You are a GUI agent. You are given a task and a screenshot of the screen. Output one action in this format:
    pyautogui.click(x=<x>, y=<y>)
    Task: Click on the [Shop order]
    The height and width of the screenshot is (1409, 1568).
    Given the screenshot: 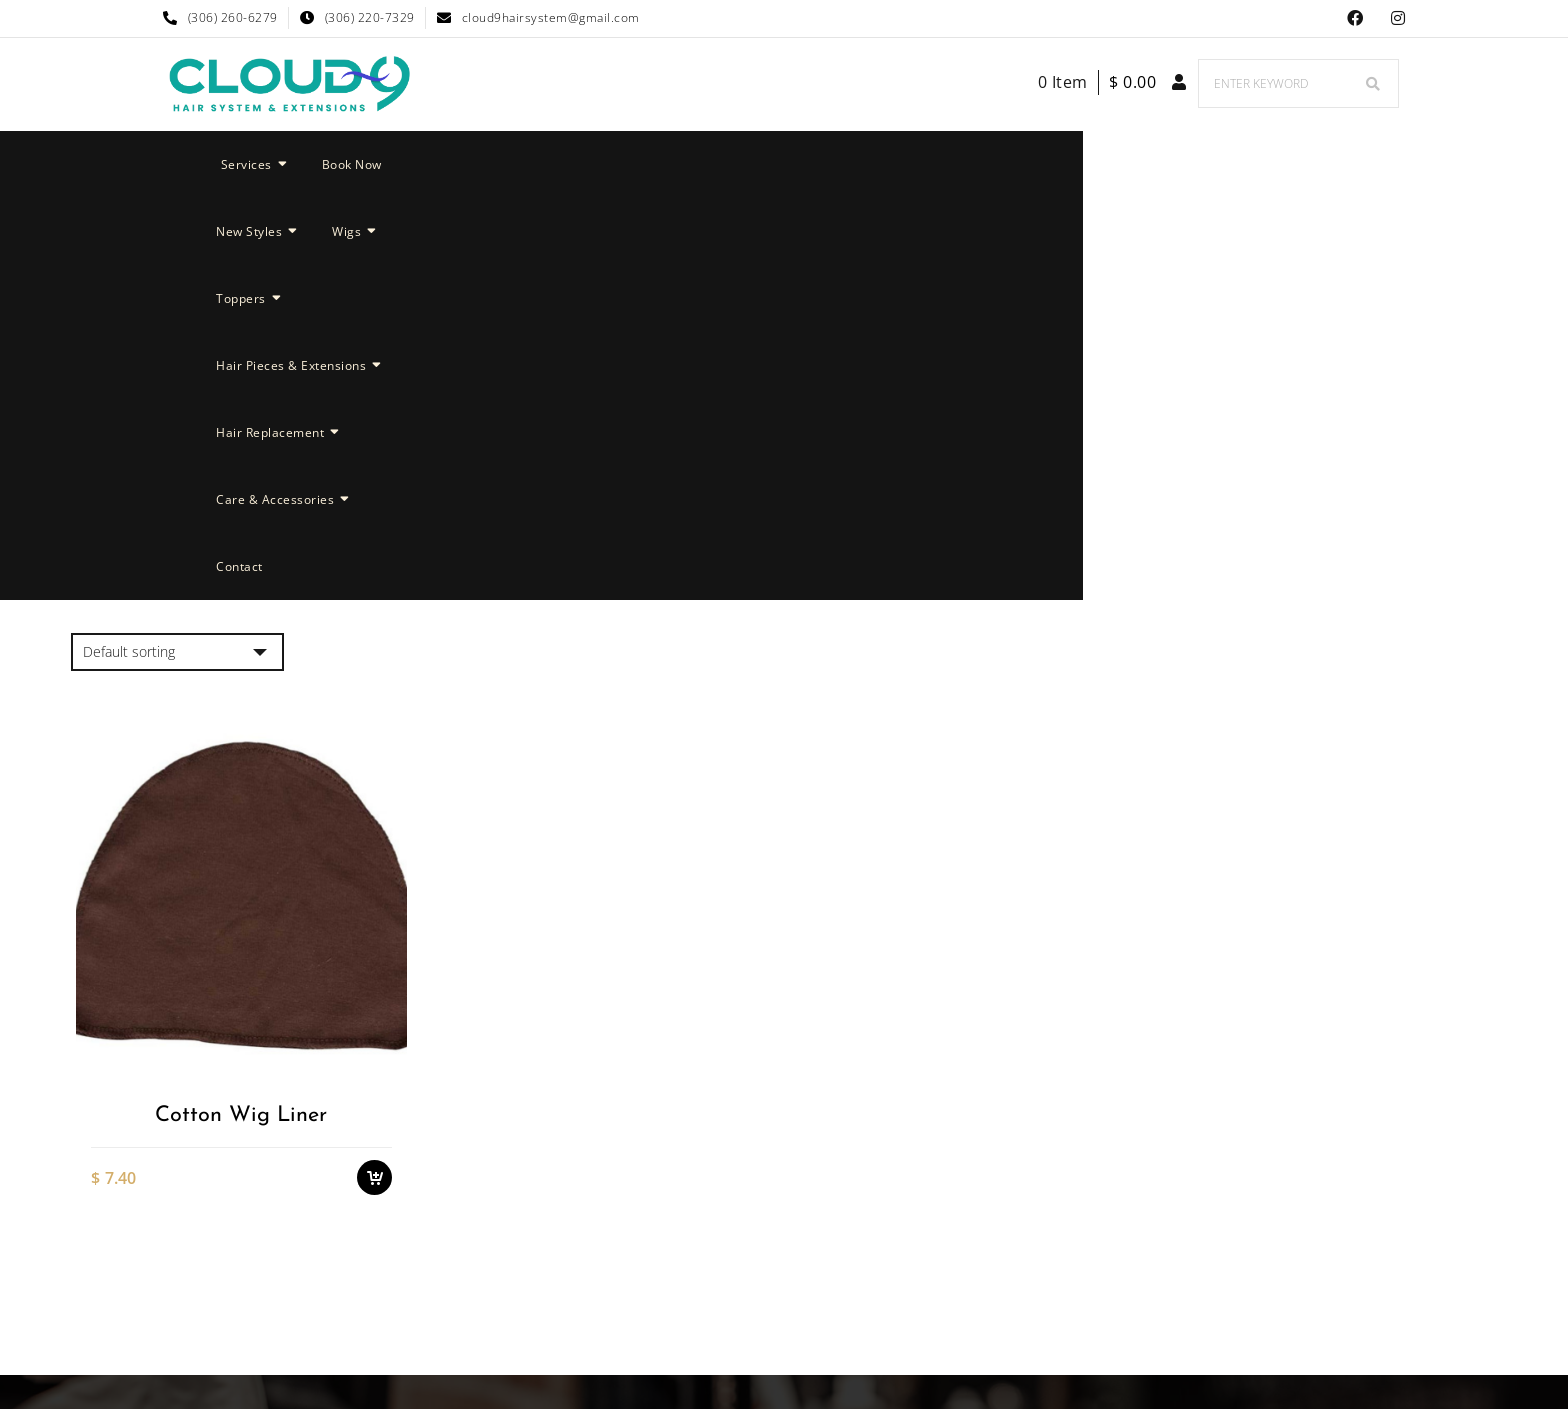 What is the action you would take?
    pyautogui.click(x=177, y=250)
    